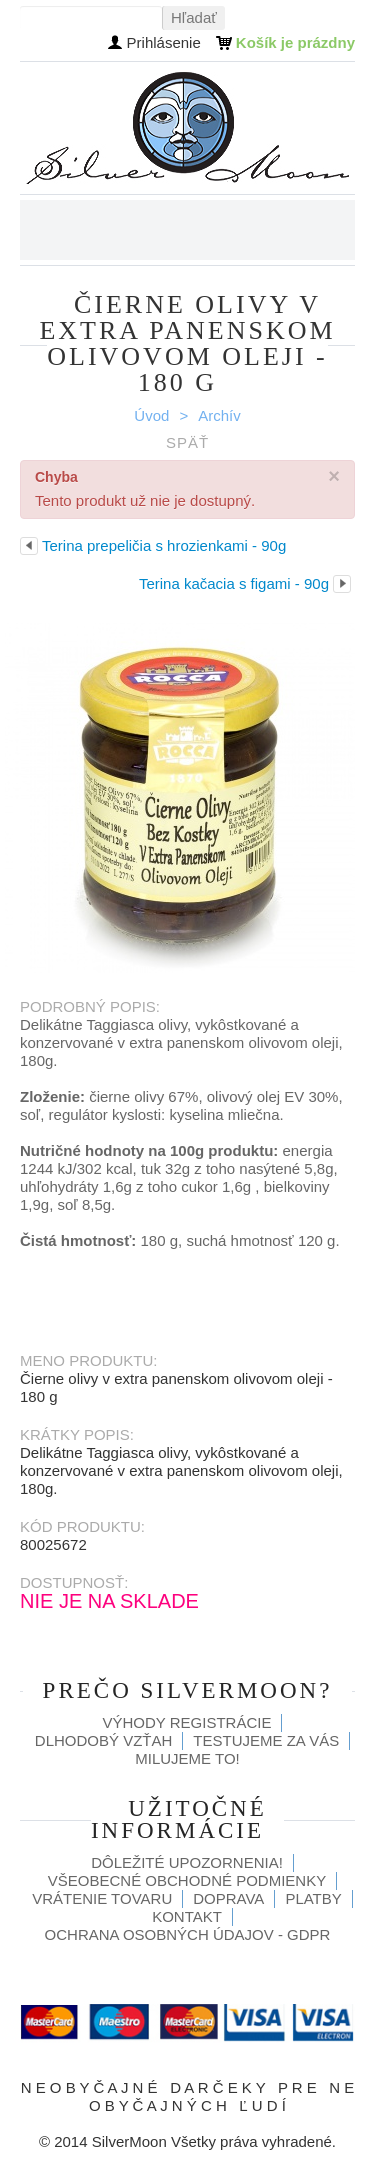 This screenshot has width=375, height=2160. I want to click on Prihlásenie [button], so click(164, 42).